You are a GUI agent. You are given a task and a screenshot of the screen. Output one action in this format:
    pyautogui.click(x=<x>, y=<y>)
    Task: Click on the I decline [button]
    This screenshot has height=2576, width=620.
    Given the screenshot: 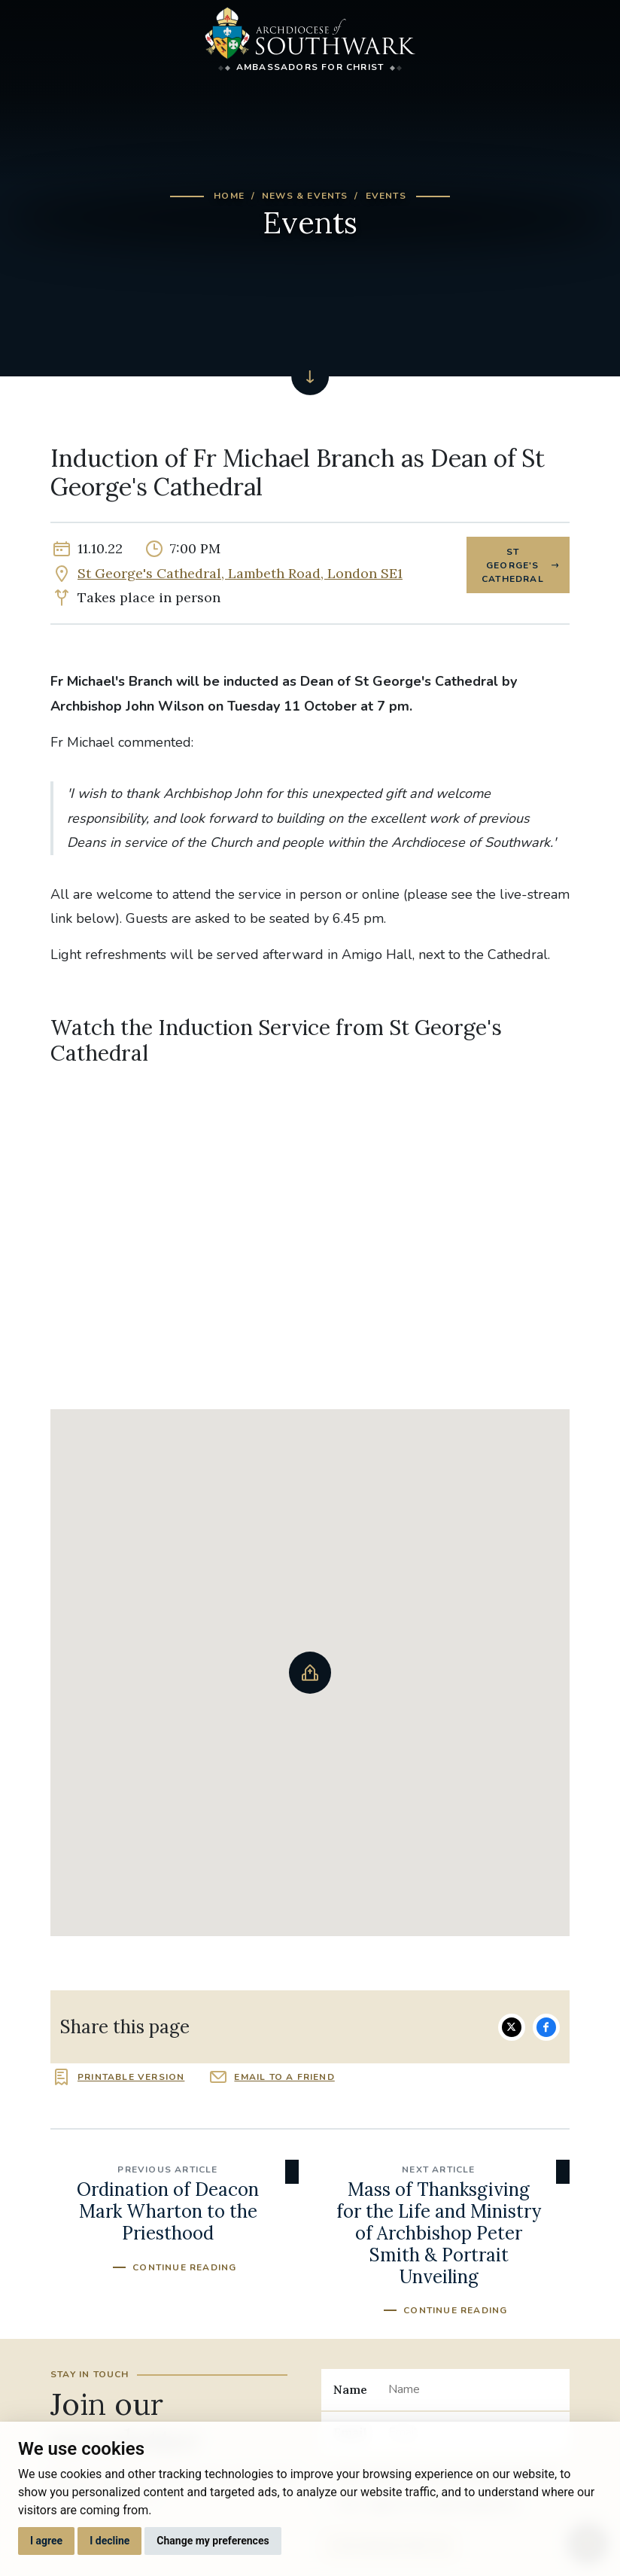 What is the action you would take?
    pyautogui.click(x=109, y=2541)
    